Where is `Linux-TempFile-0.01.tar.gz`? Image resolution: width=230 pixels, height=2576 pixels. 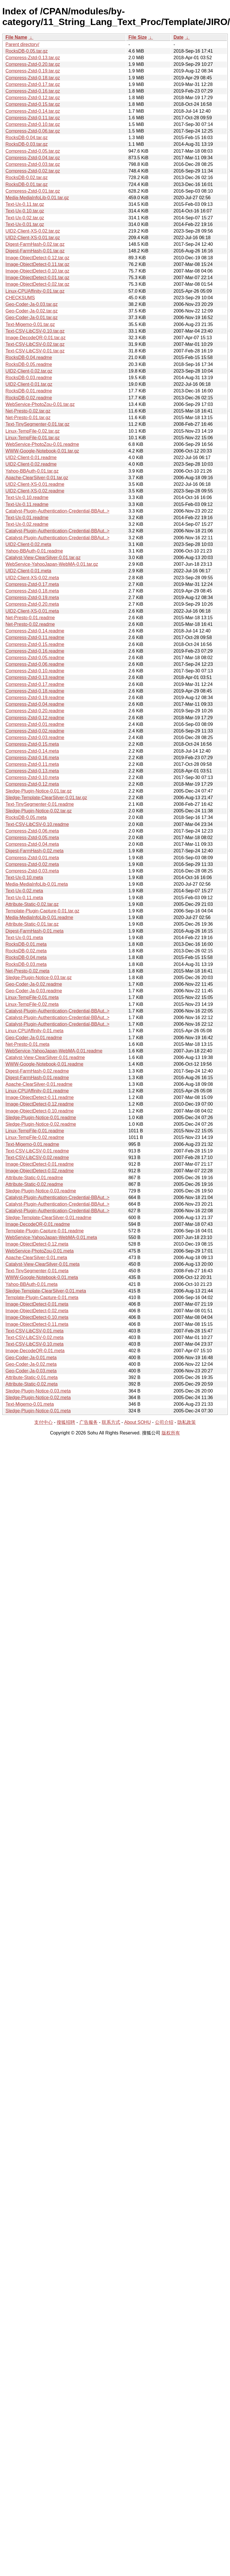 Linux-TempFile-0.01.tar.gz is located at coordinates (32, 437).